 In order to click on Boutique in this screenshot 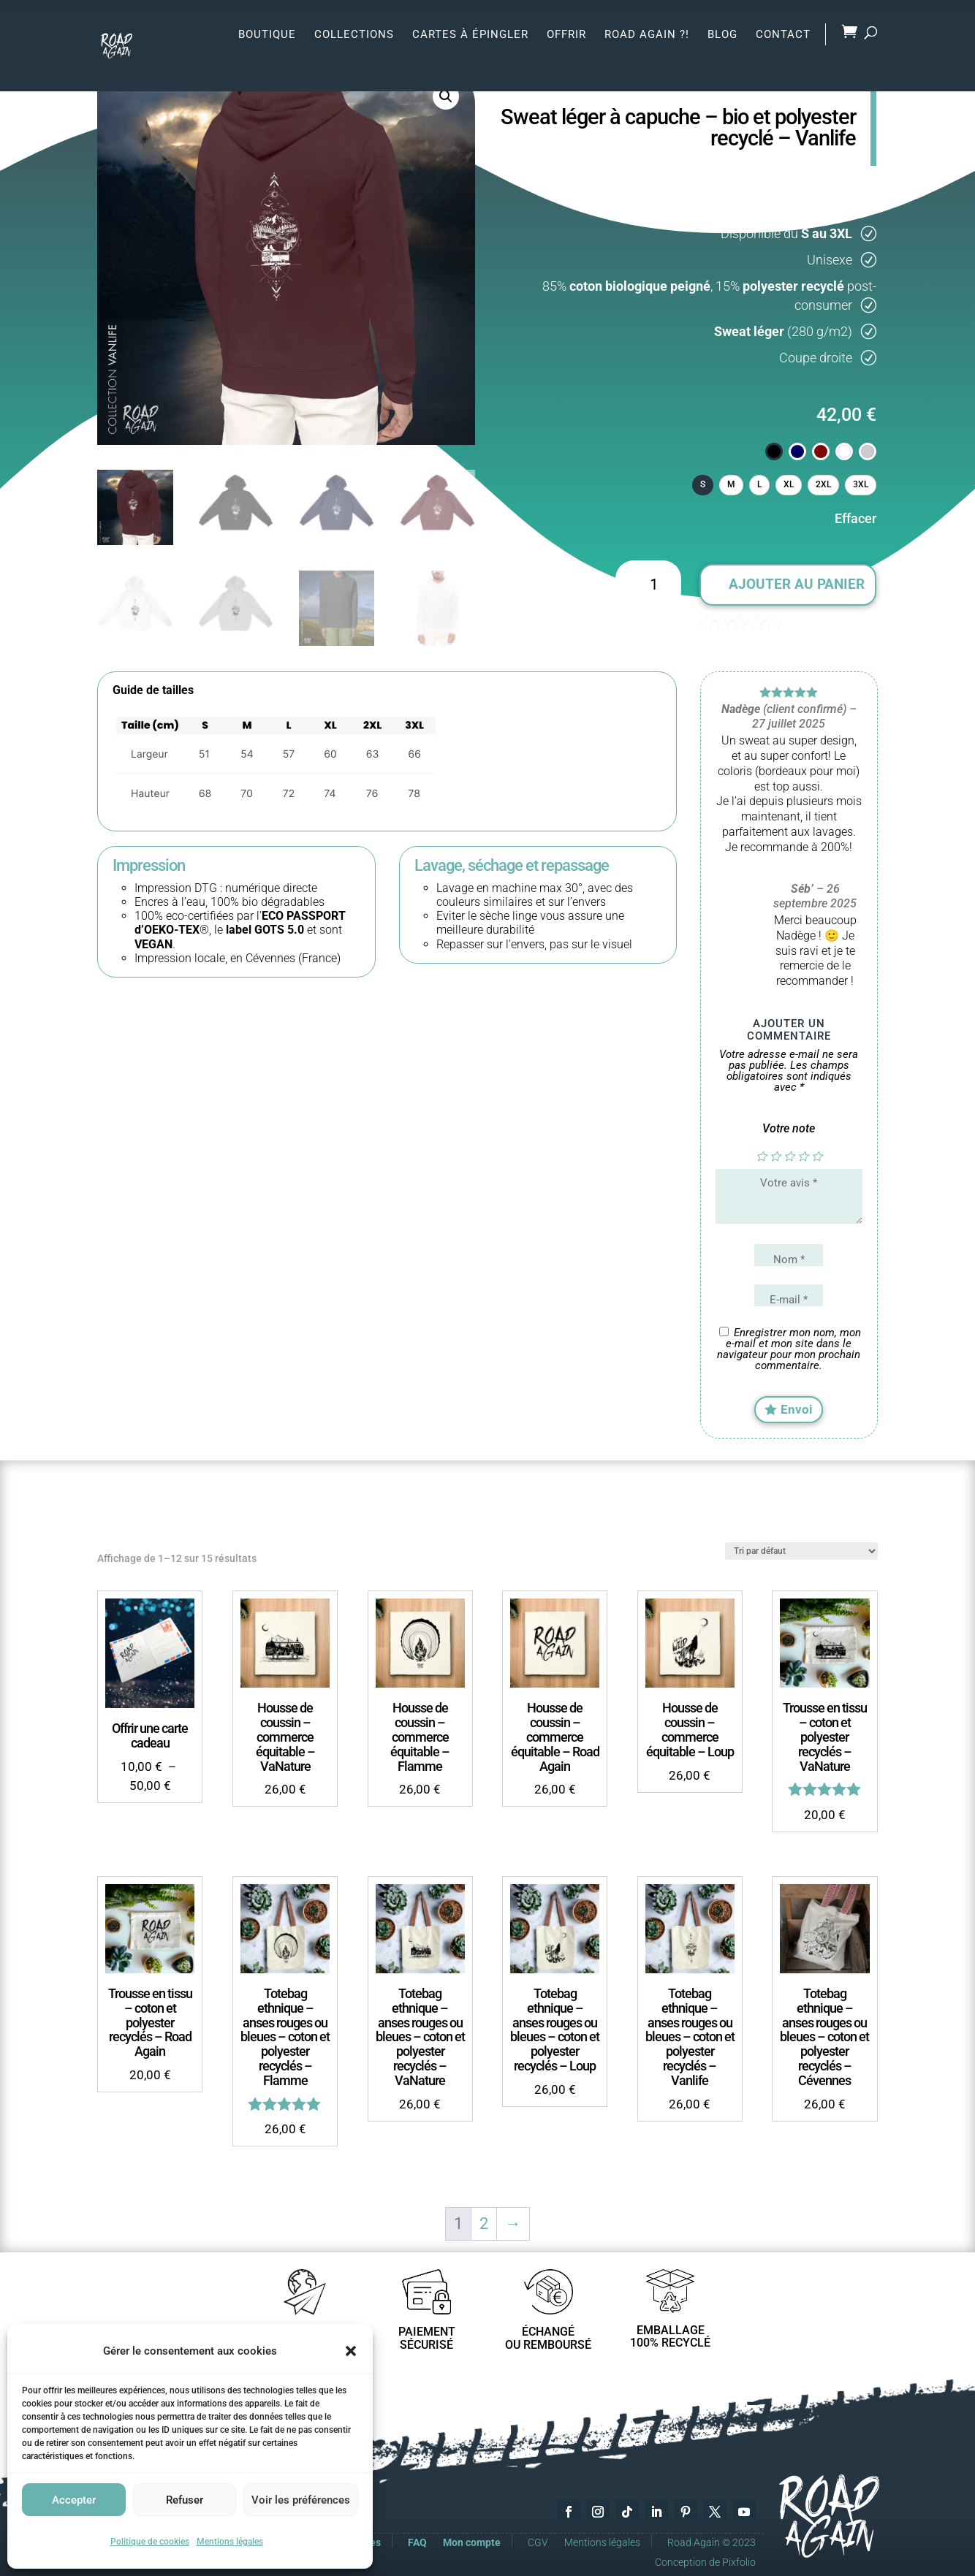, I will do `click(267, 32)`.